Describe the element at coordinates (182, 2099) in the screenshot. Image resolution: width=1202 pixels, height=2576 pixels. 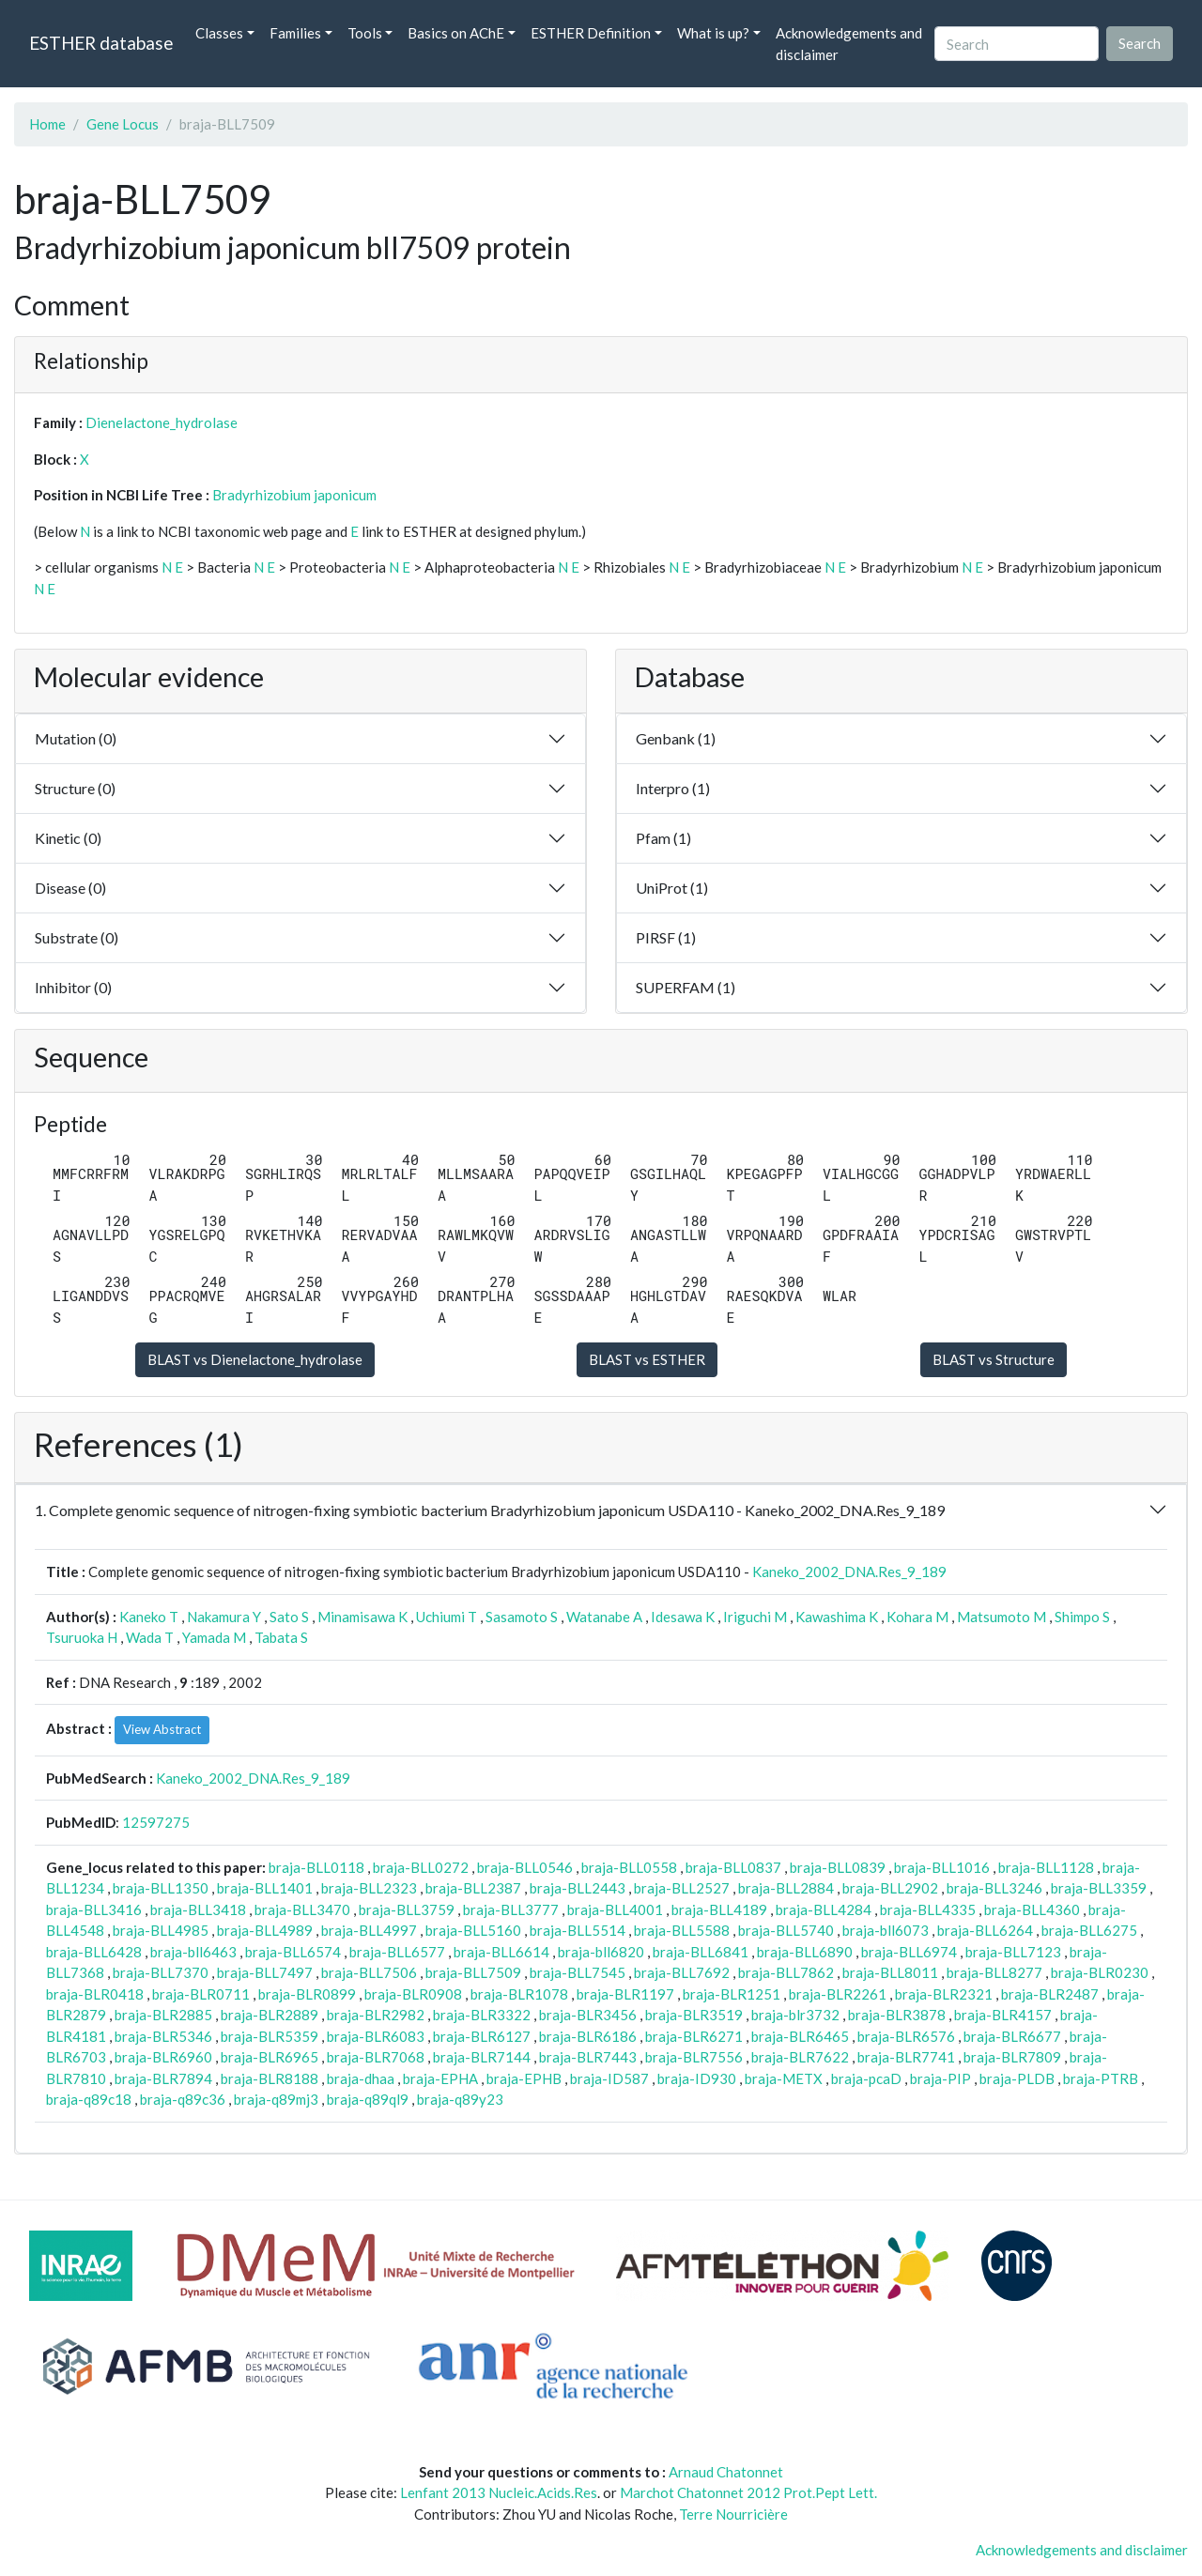
I see `braja-q89c36` at that location.